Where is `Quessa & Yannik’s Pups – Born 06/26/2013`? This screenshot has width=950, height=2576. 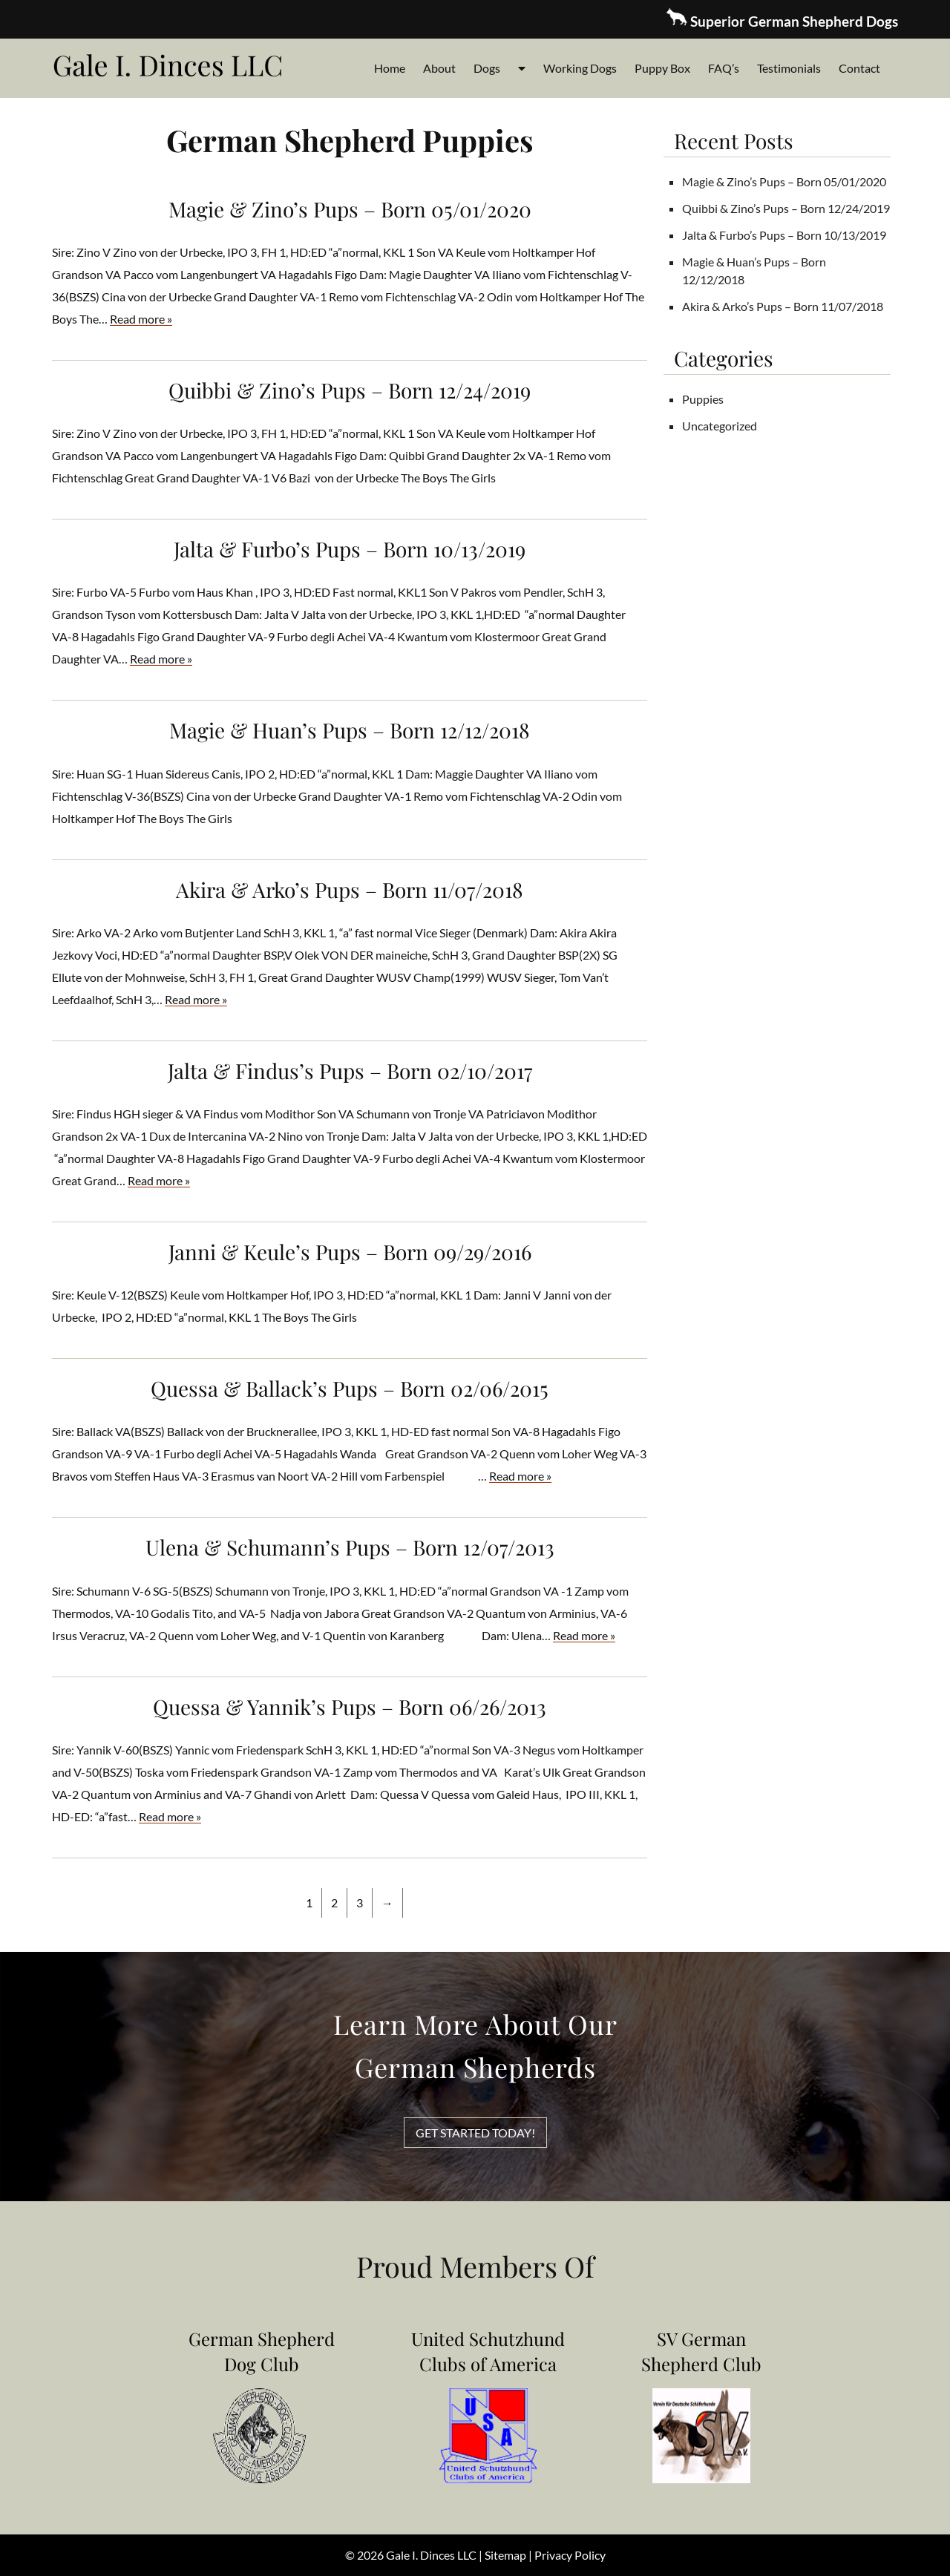 Quessa & Yannik’s Pups – Born 06/26/2013 is located at coordinates (349, 1706).